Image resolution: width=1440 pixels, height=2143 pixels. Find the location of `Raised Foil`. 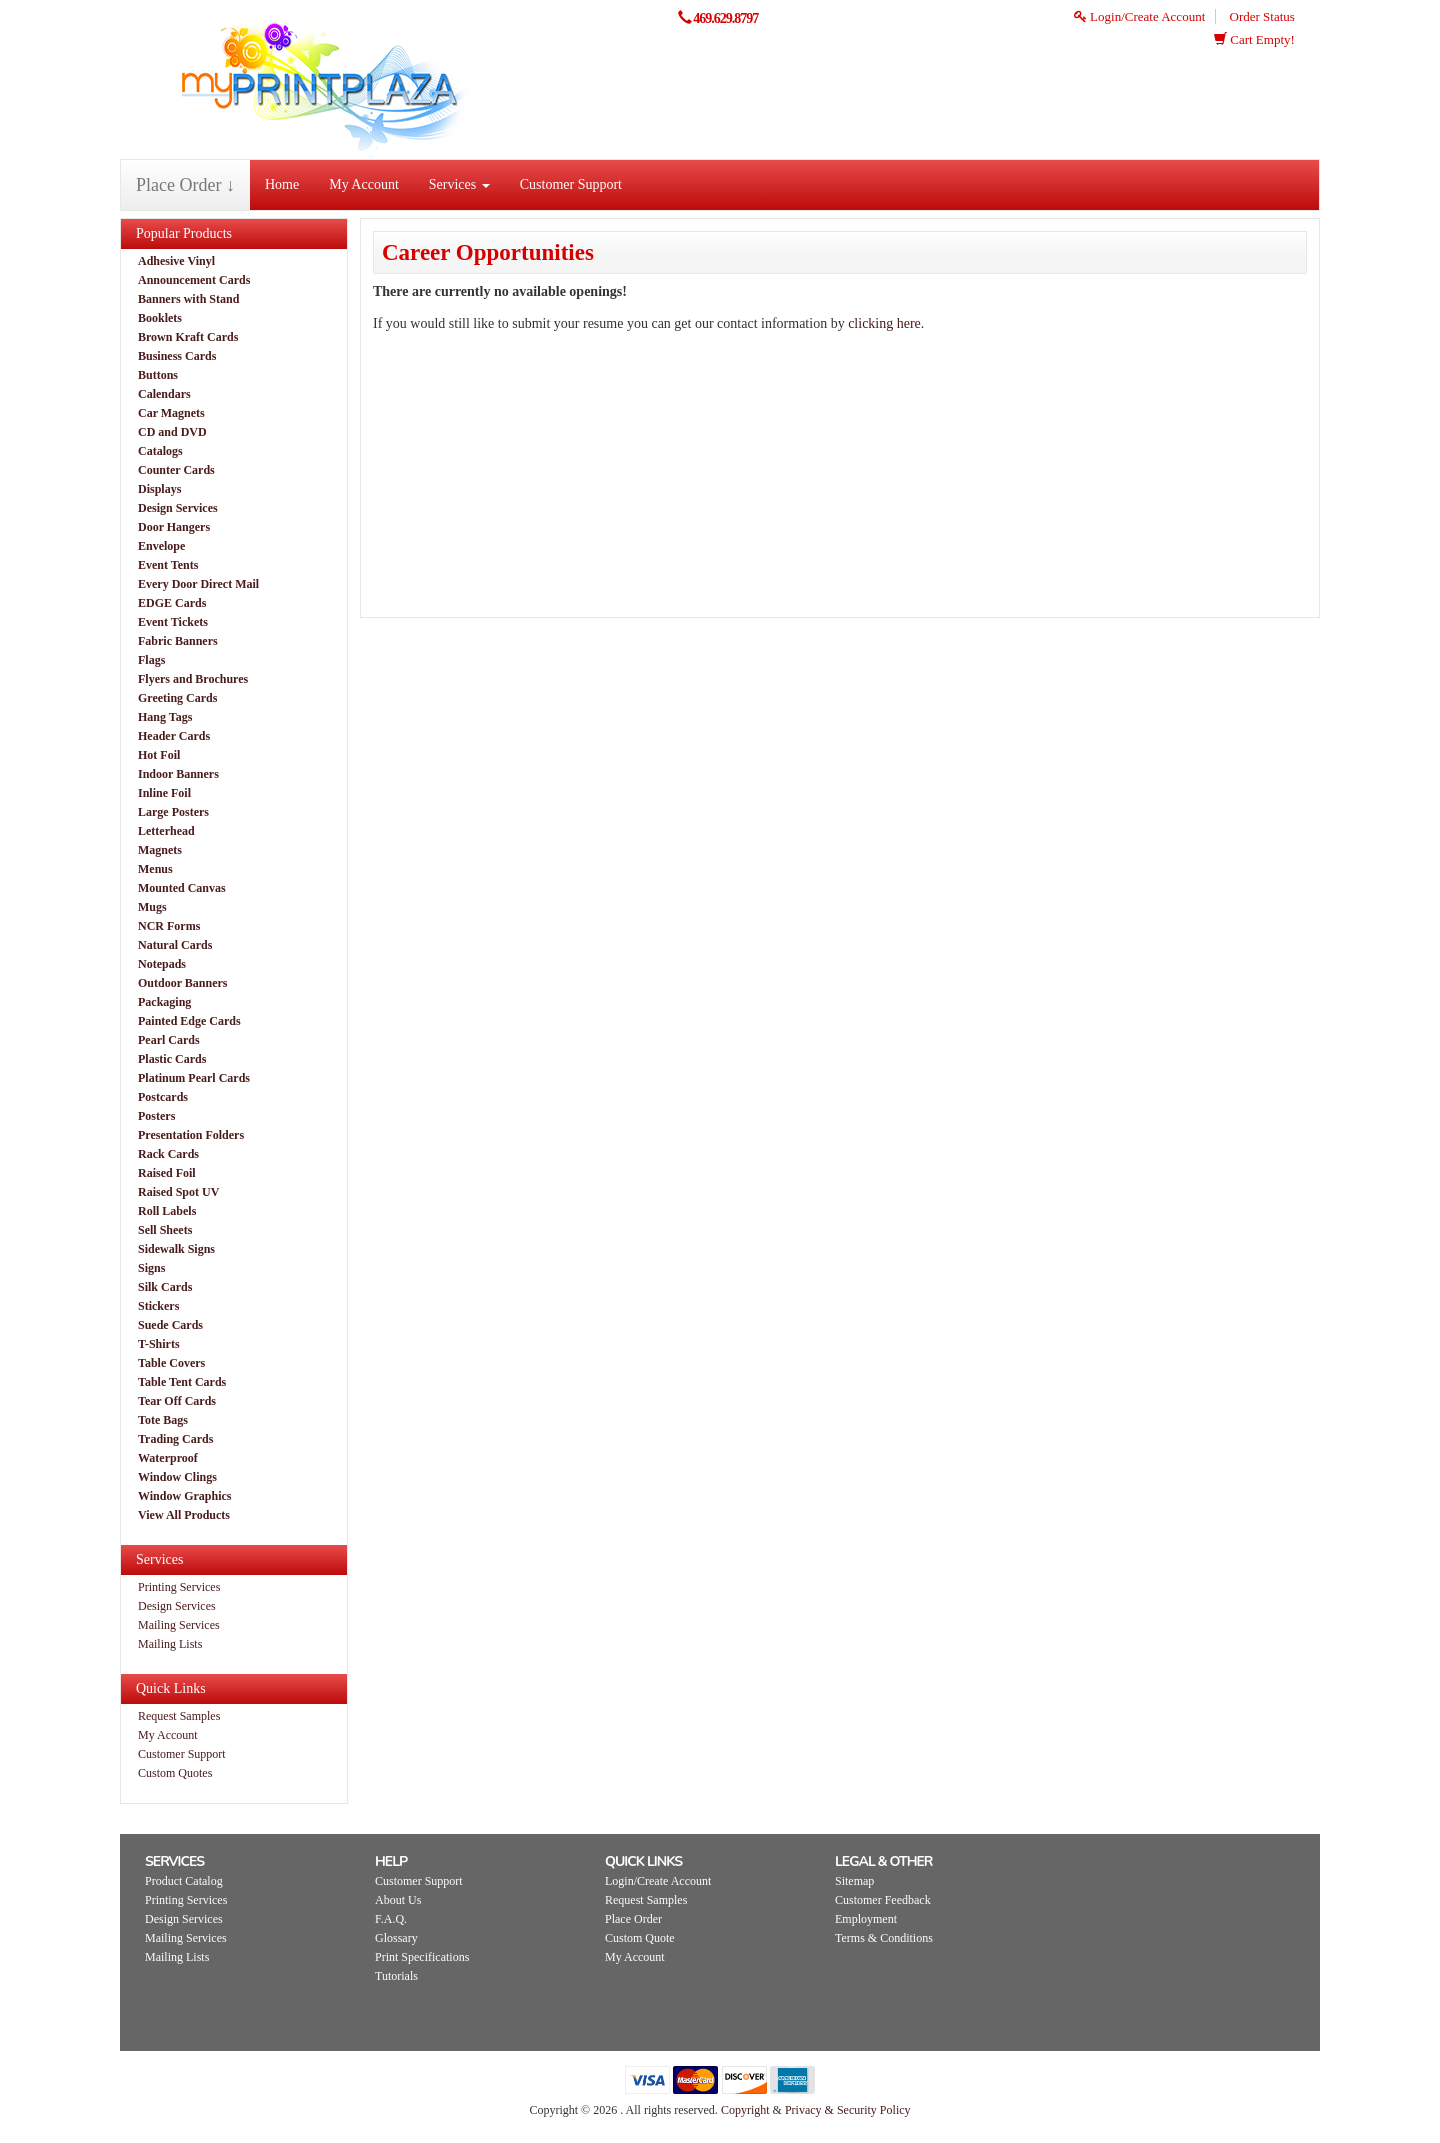

Raised Foil is located at coordinates (167, 1173).